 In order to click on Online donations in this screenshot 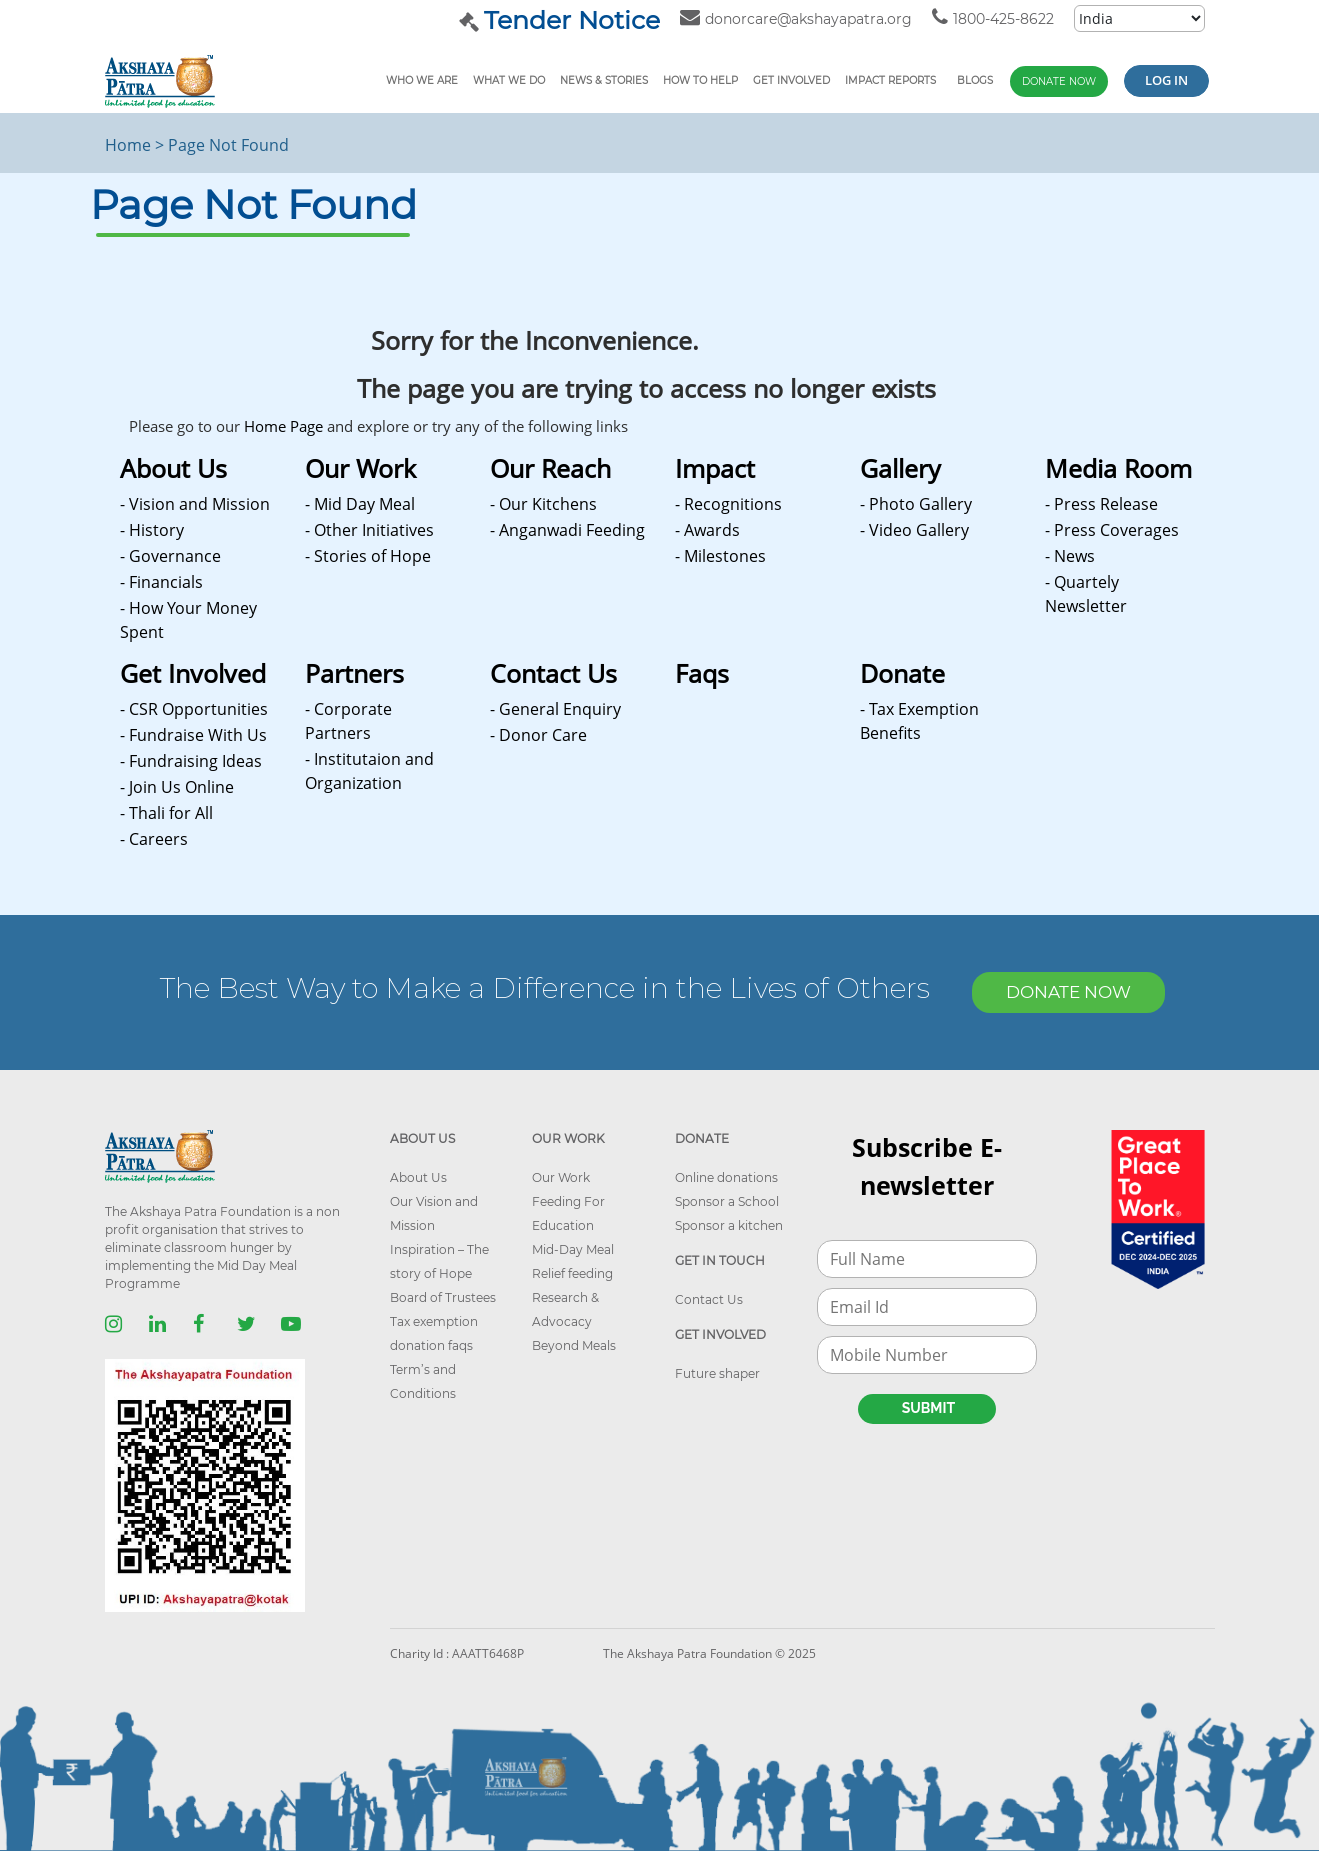, I will do `click(726, 1177)`.